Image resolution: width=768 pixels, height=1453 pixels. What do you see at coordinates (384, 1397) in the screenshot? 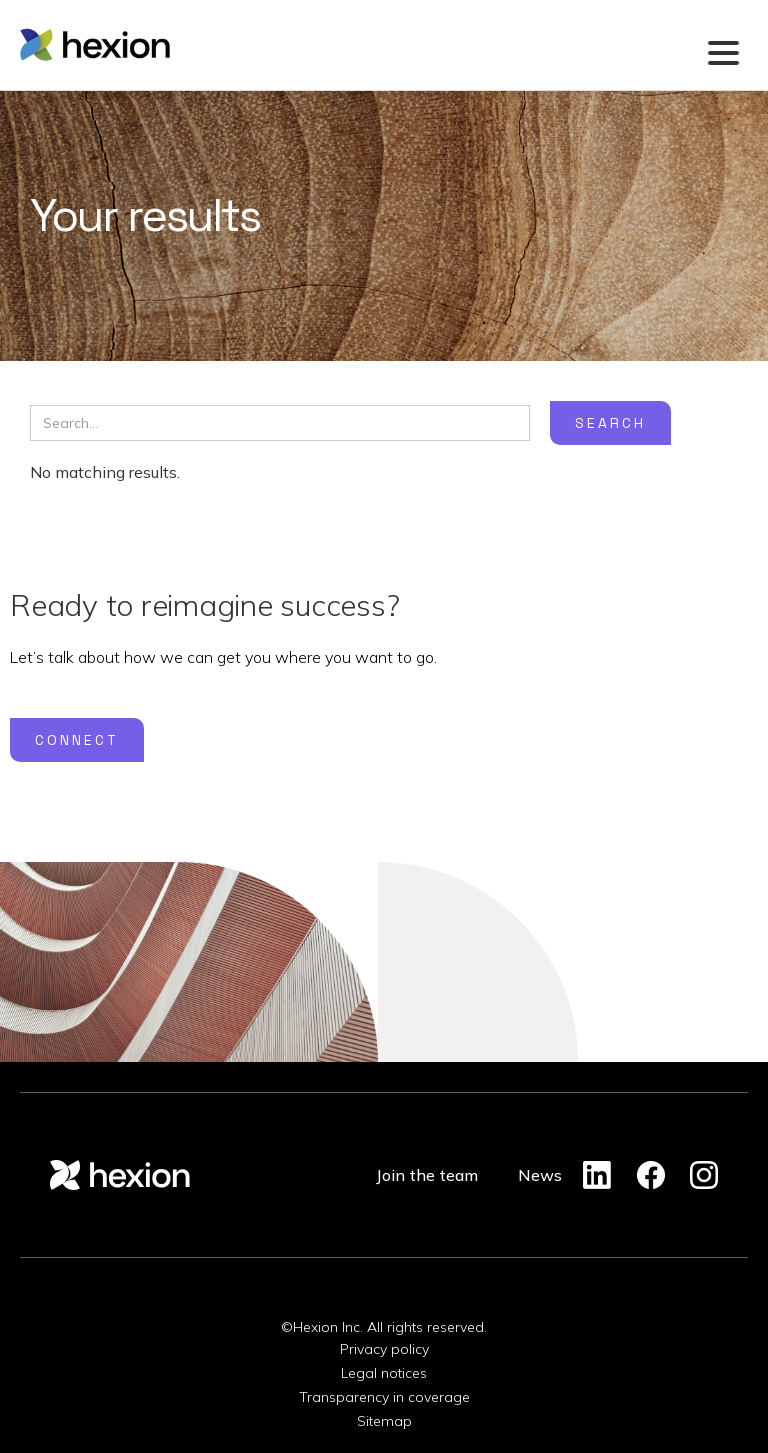
I see `Transparency in coverage` at bounding box center [384, 1397].